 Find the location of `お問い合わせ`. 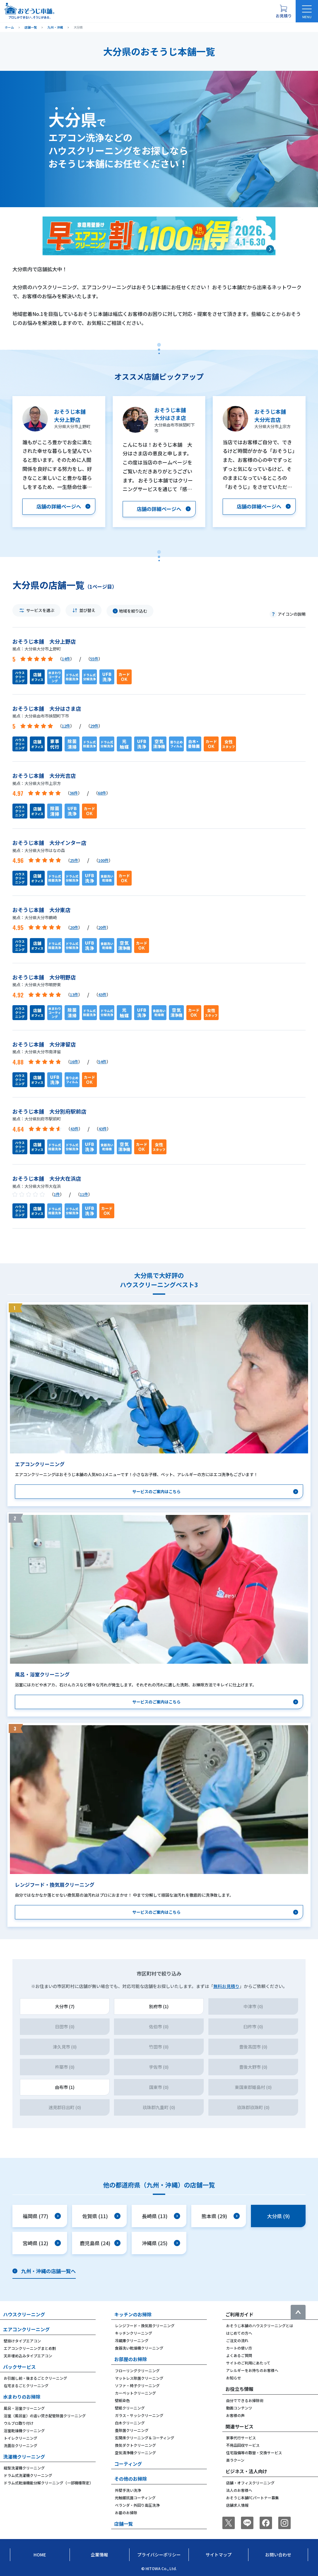

お問い合わせ is located at coordinates (278, 2554).